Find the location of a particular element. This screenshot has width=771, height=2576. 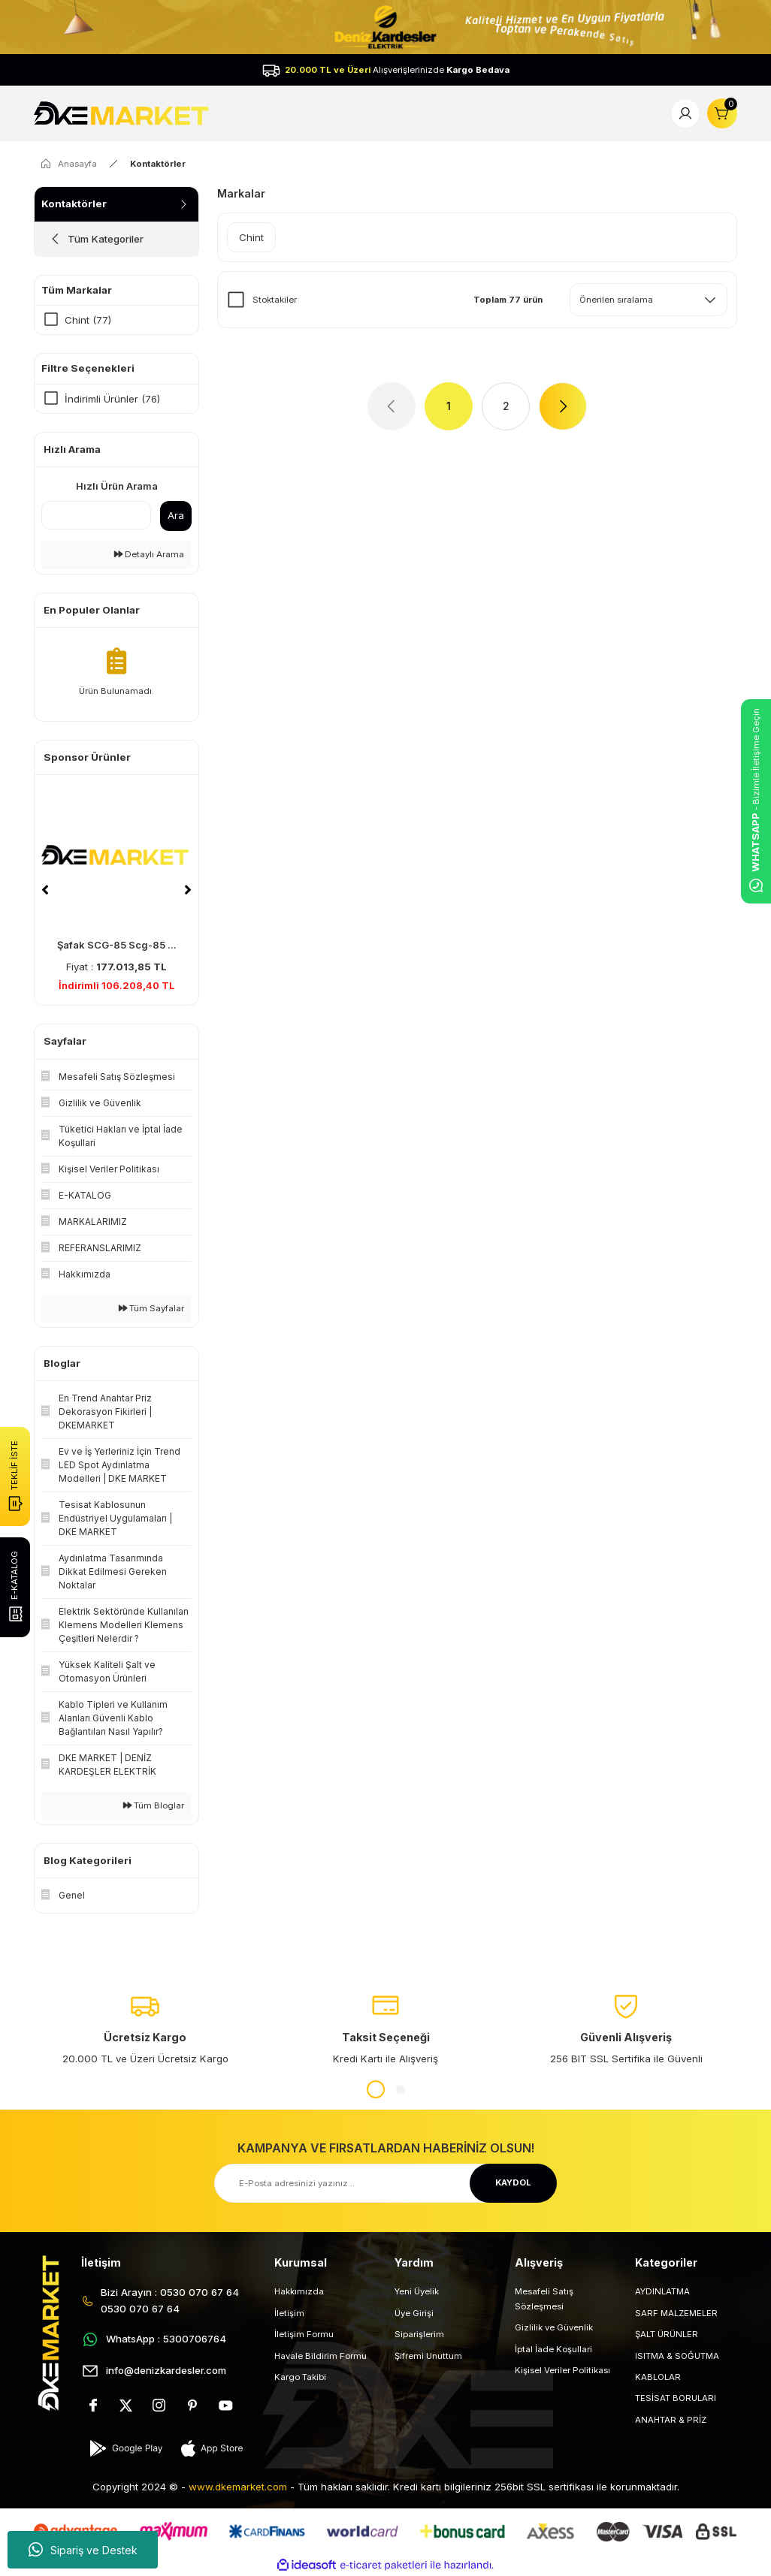

[Logo] is located at coordinates (123, 113).